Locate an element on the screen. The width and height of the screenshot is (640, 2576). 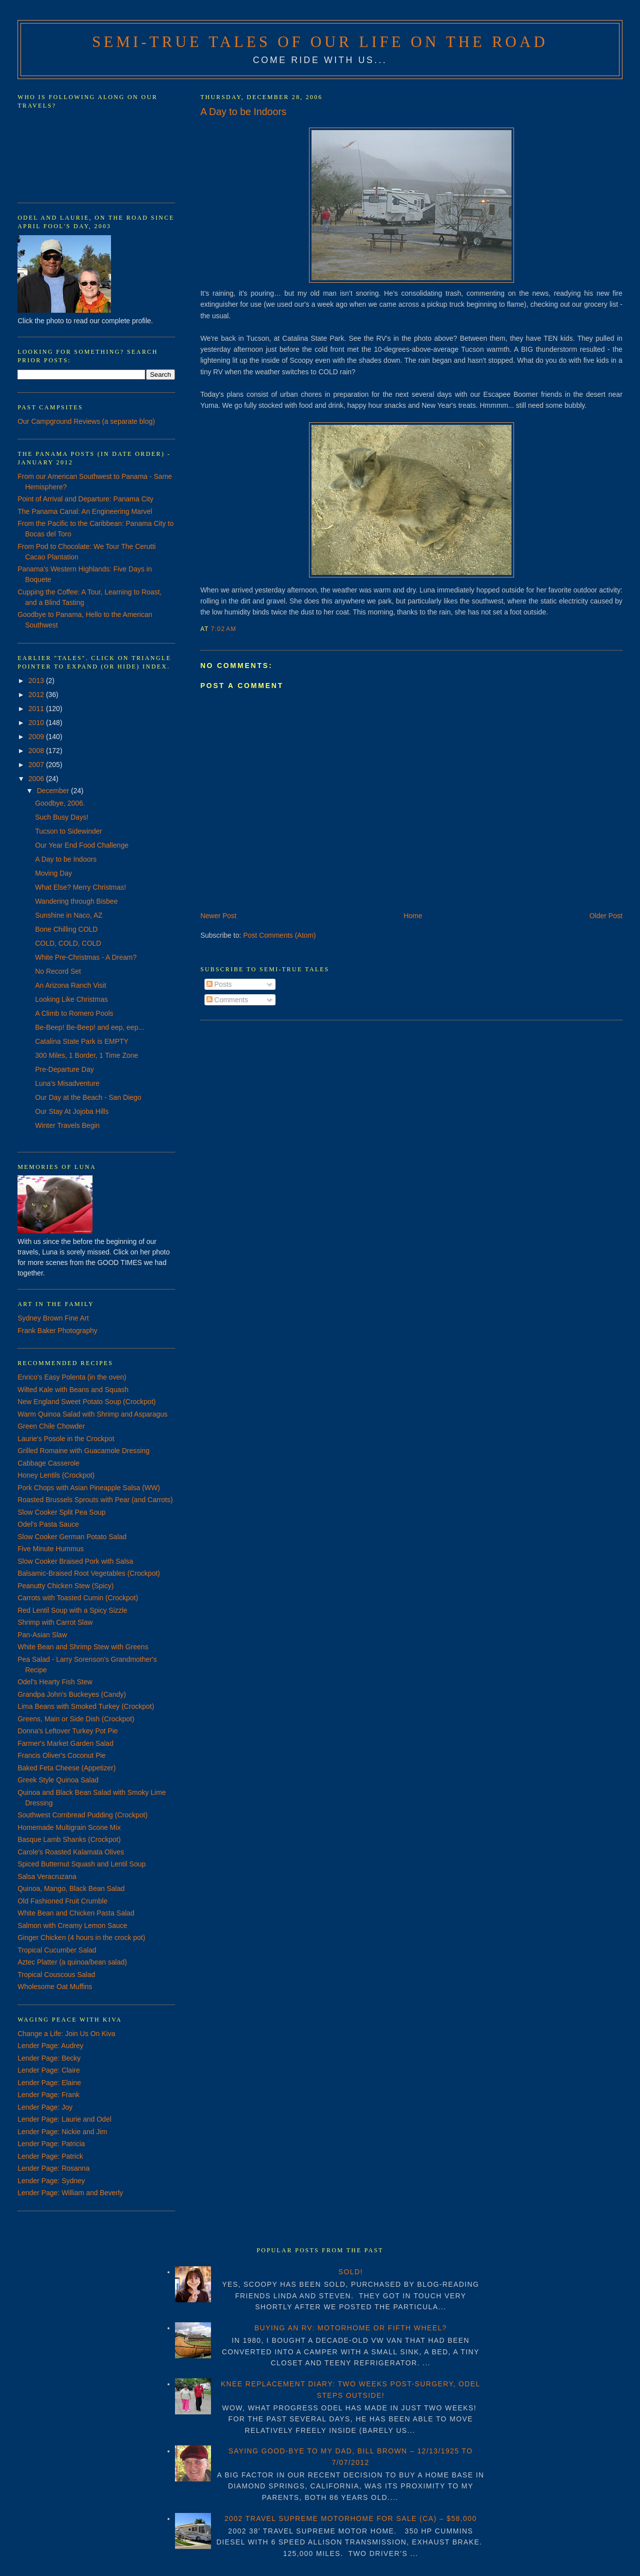
Looking Like Christmas is located at coordinates (71, 999).